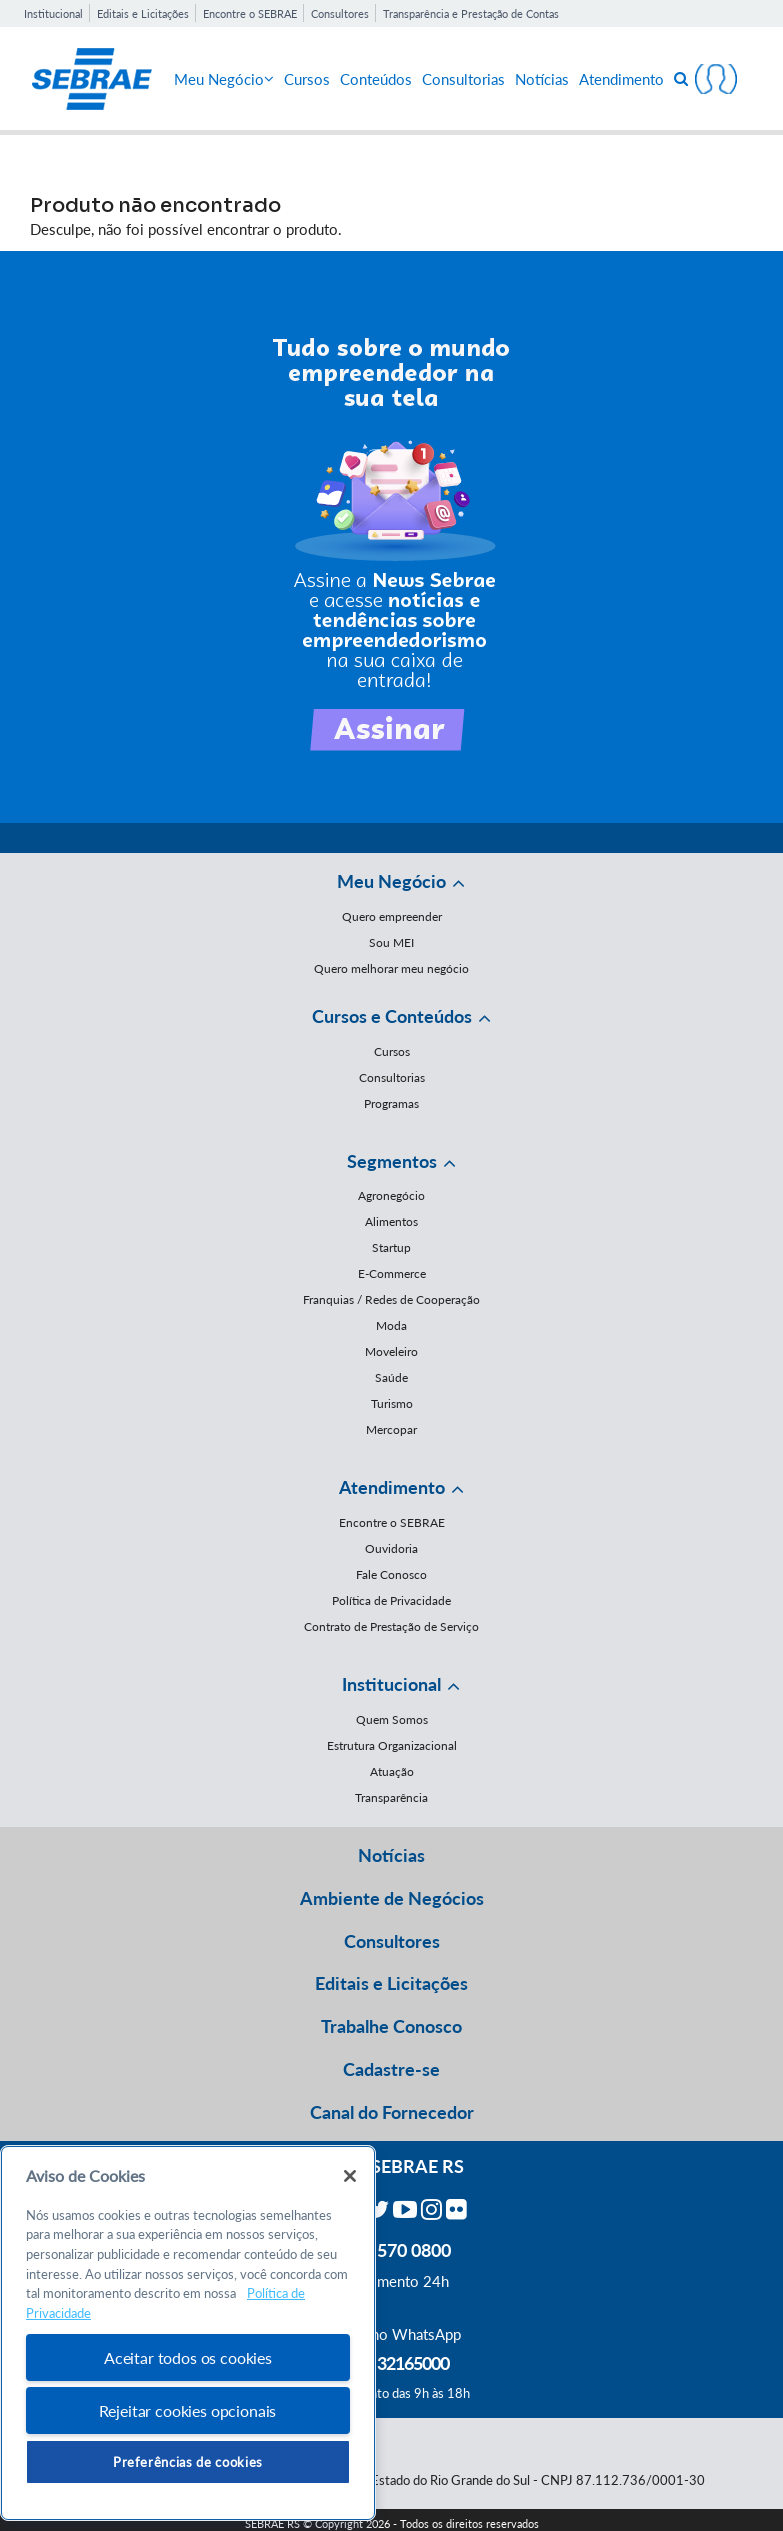  Describe the element at coordinates (53, 13) in the screenshot. I see `Institucional` at that location.